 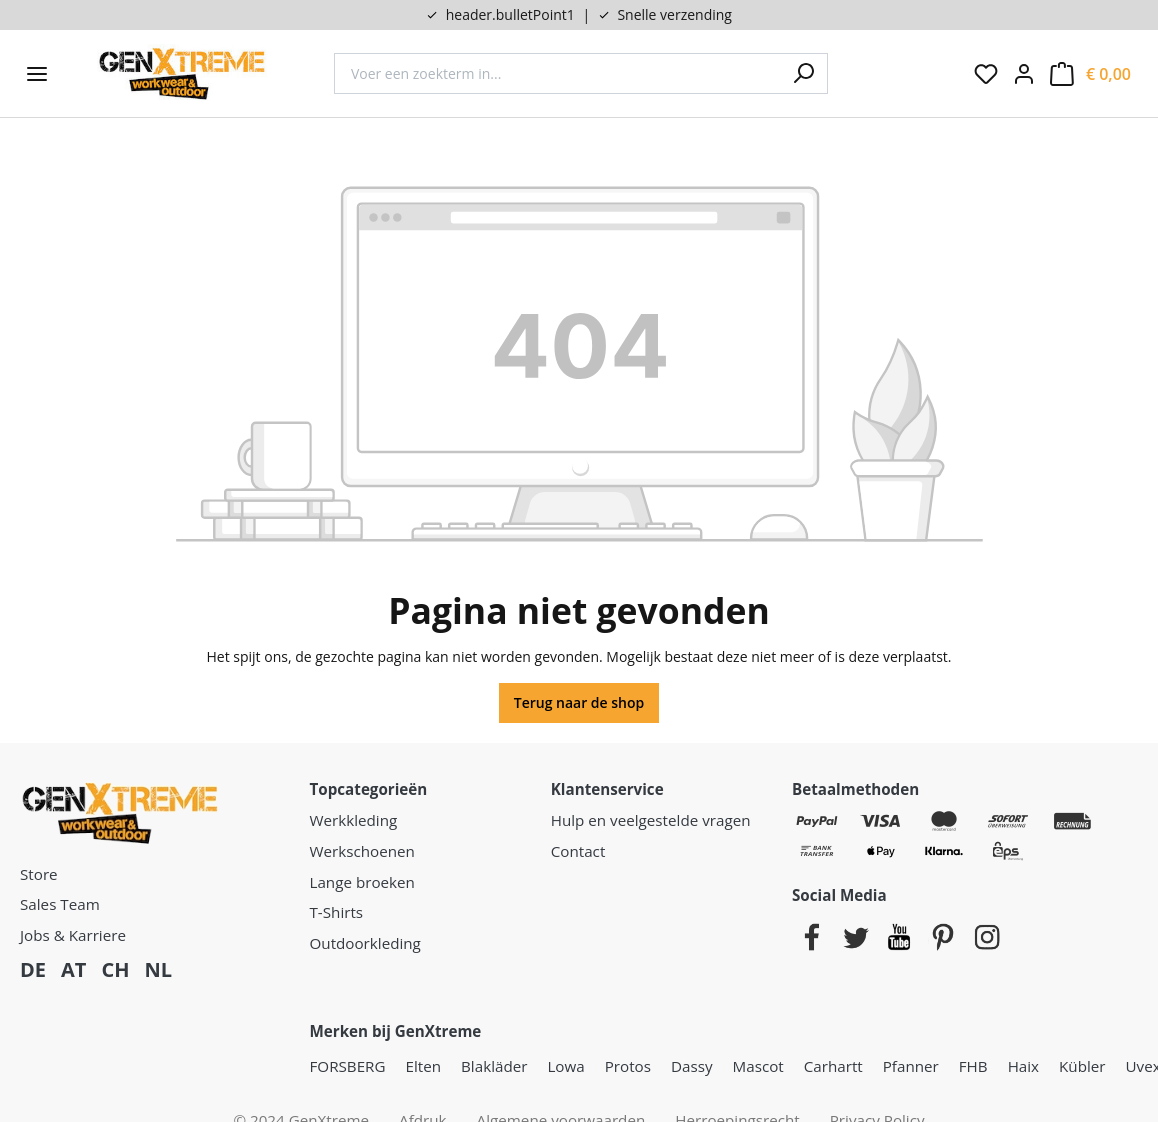 What do you see at coordinates (348, 1066) in the screenshot?
I see `FORSBERG` at bounding box center [348, 1066].